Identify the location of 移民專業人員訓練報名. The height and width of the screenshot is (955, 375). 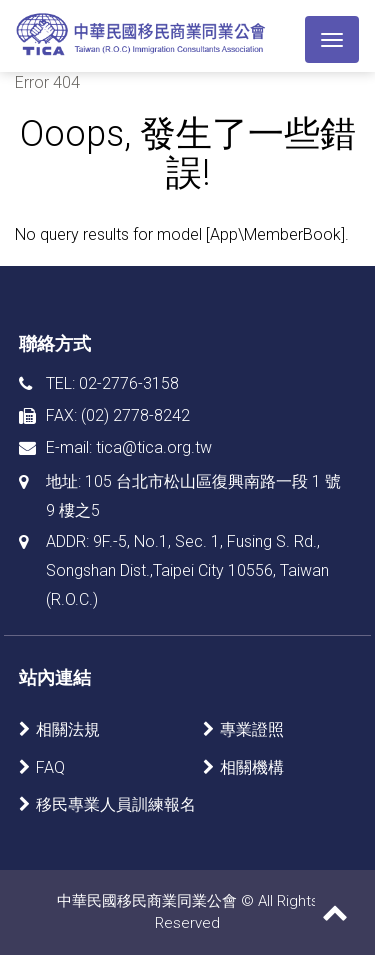
(116, 804).